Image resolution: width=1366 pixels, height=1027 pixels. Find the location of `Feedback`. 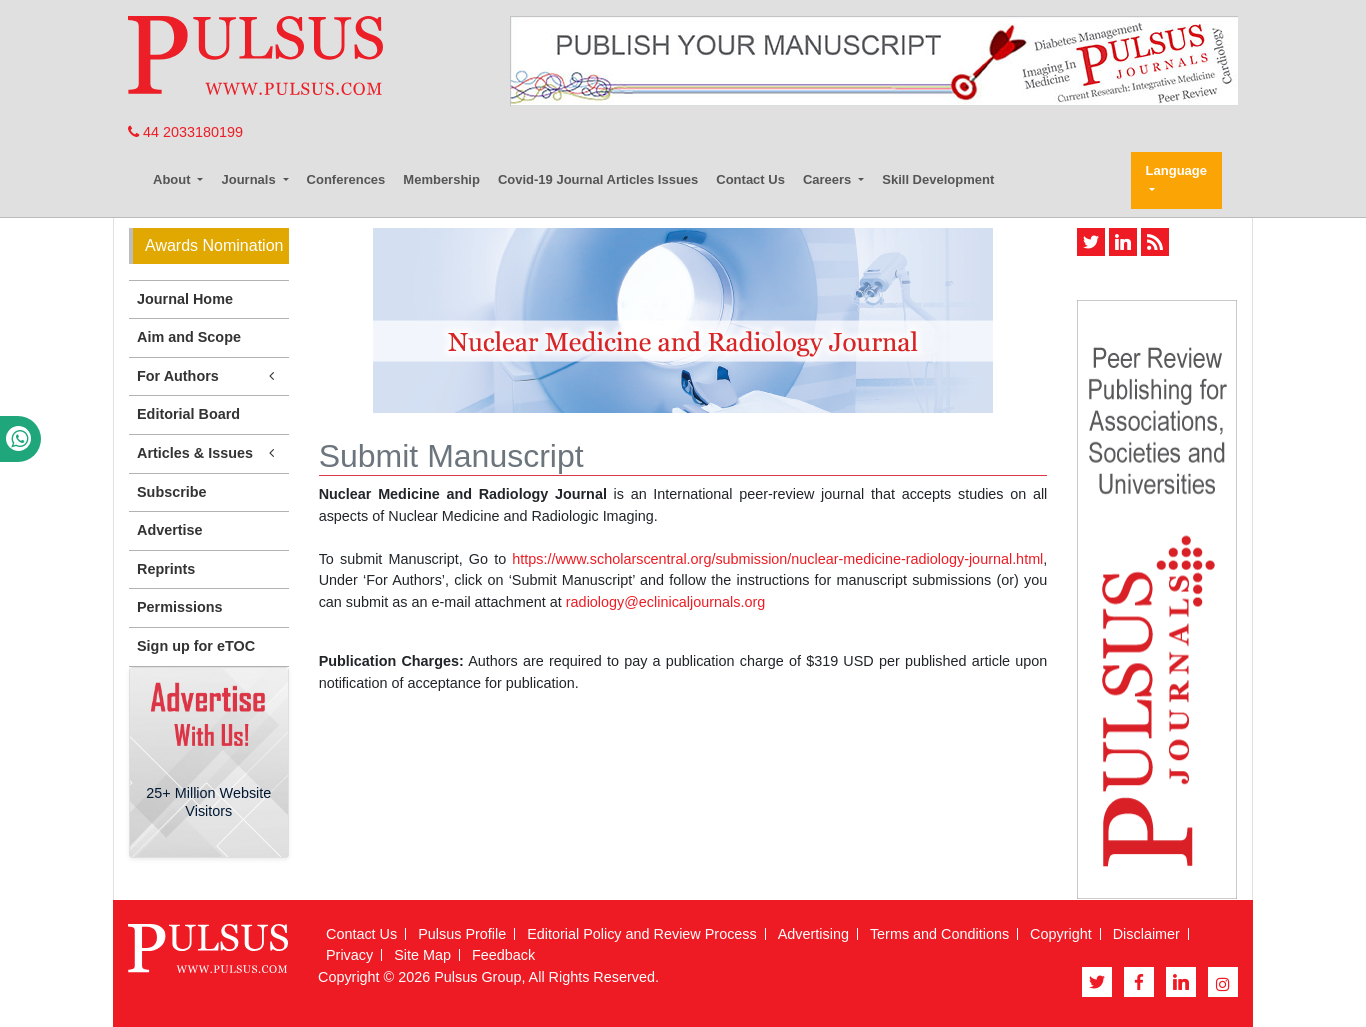

Feedback is located at coordinates (503, 955).